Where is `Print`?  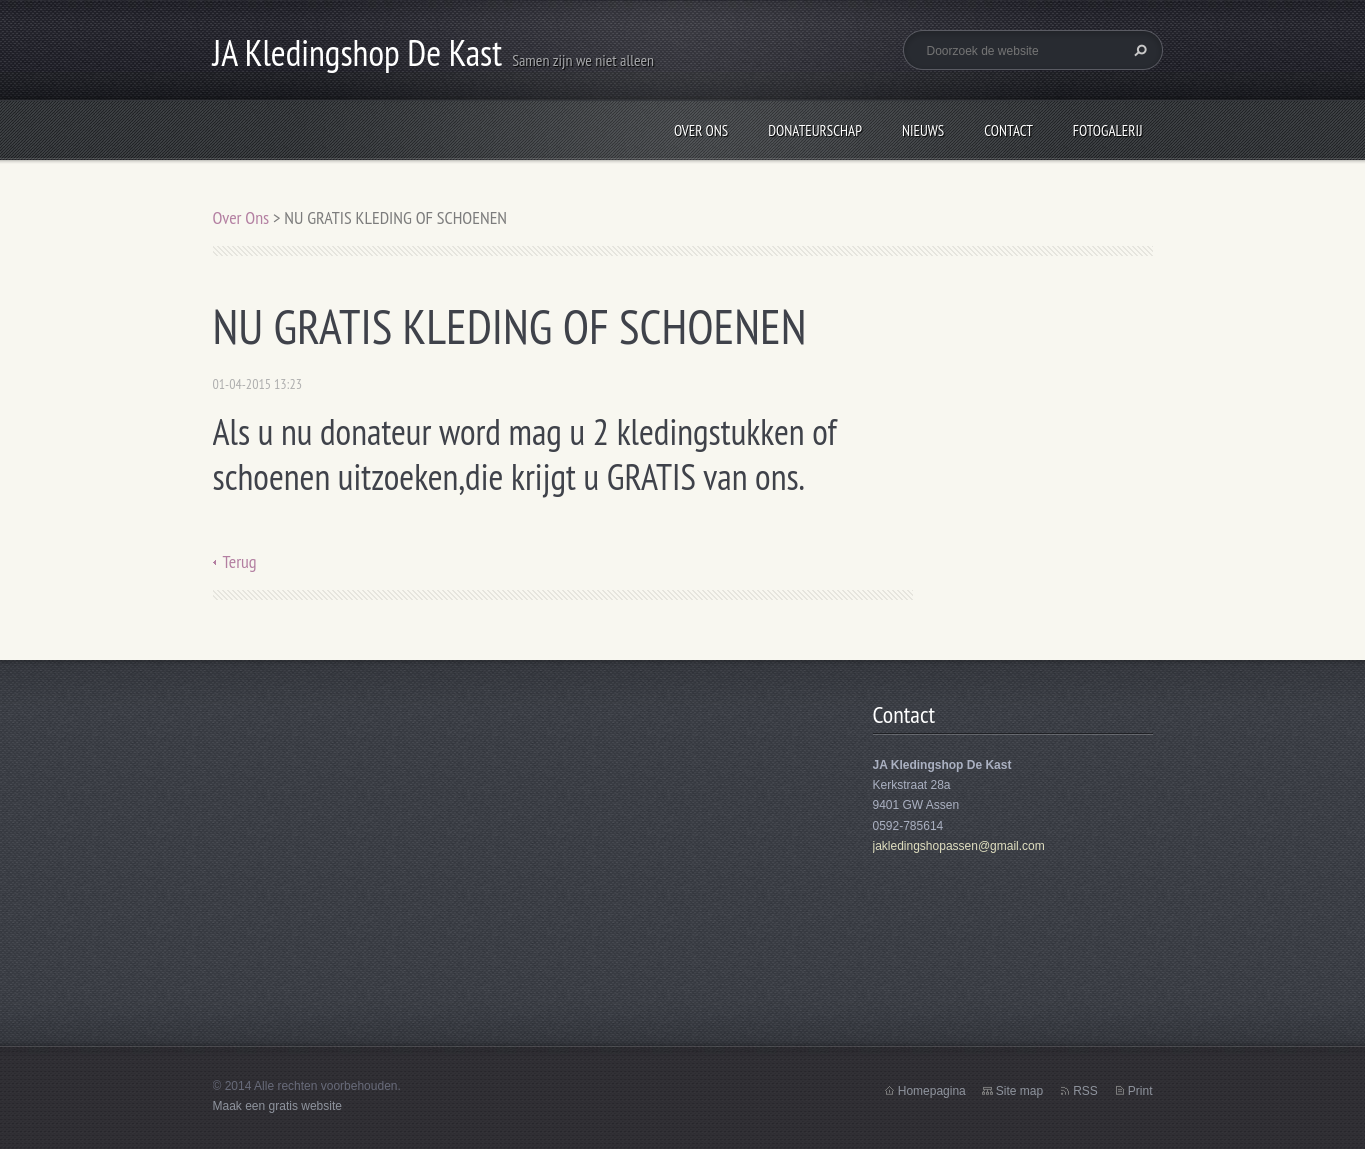 Print is located at coordinates (1140, 1091).